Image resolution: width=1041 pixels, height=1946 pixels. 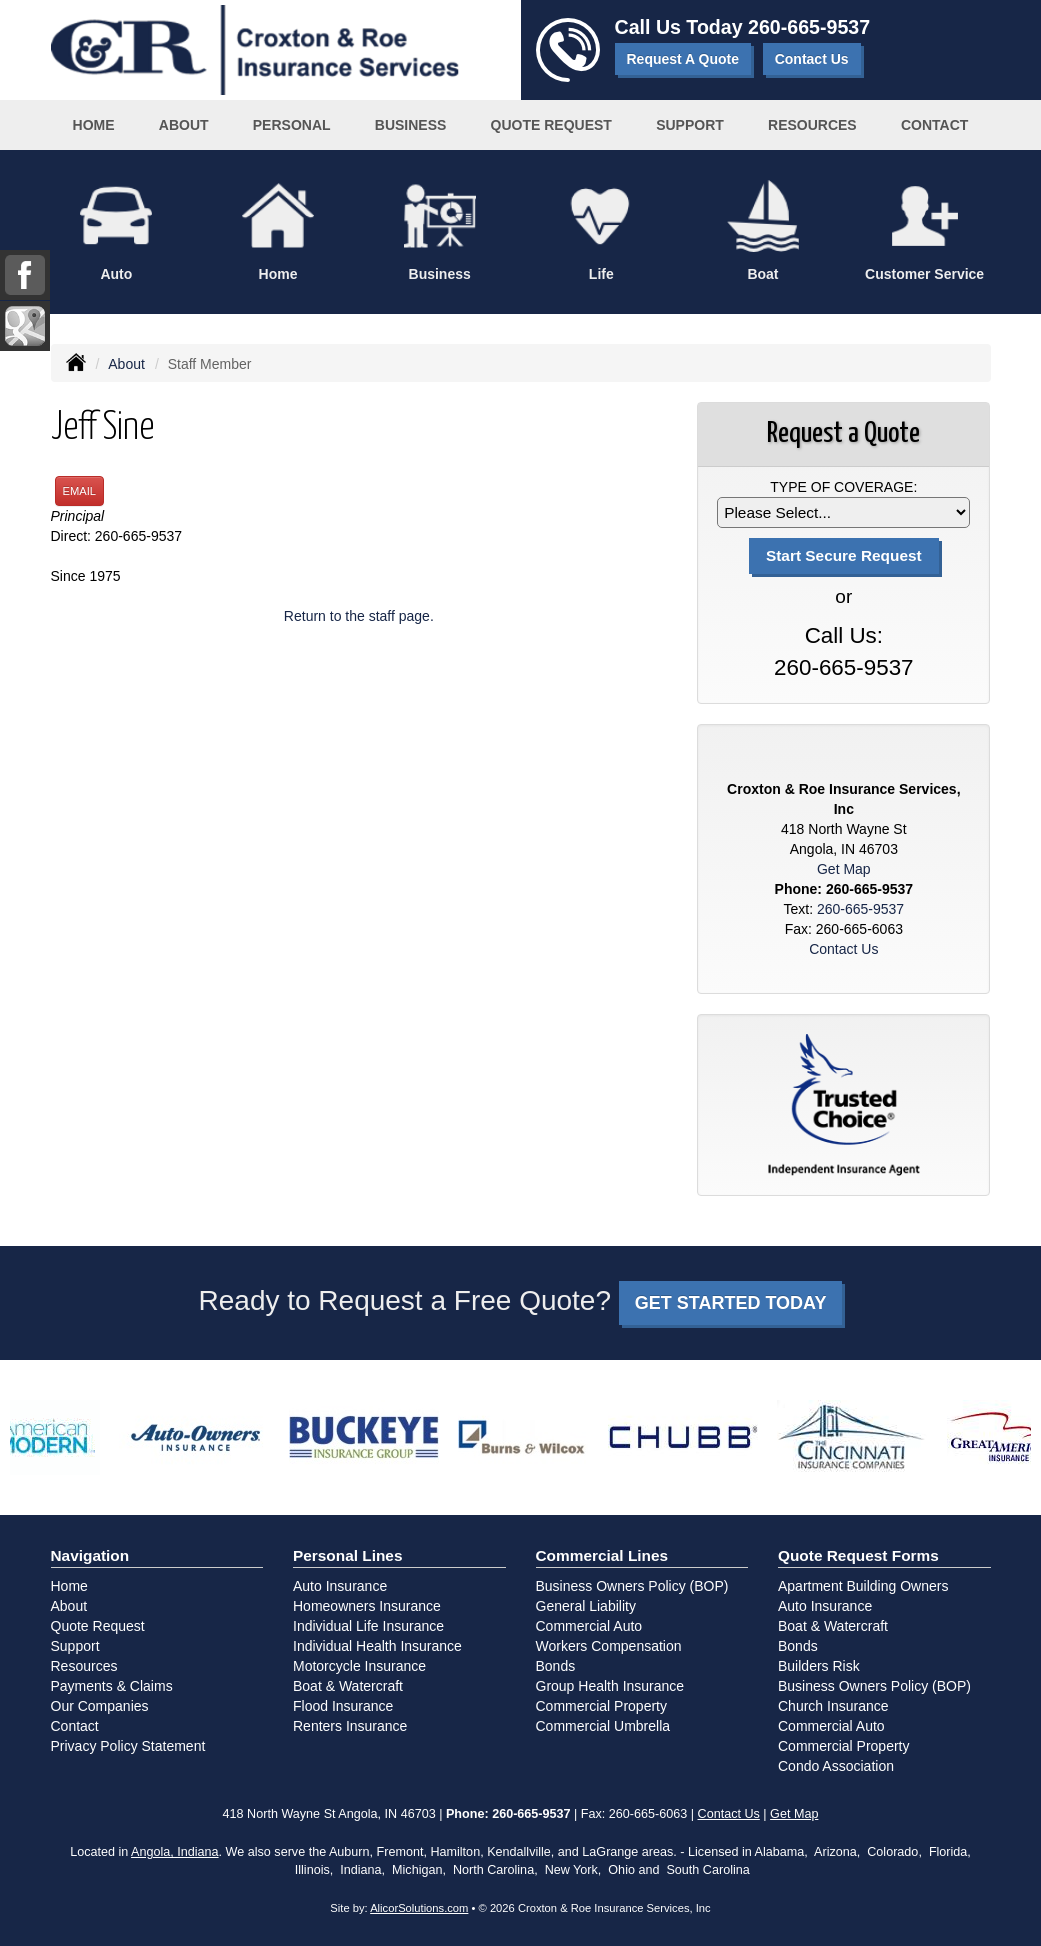 I want to click on Type of Coverage:, so click(x=843, y=487).